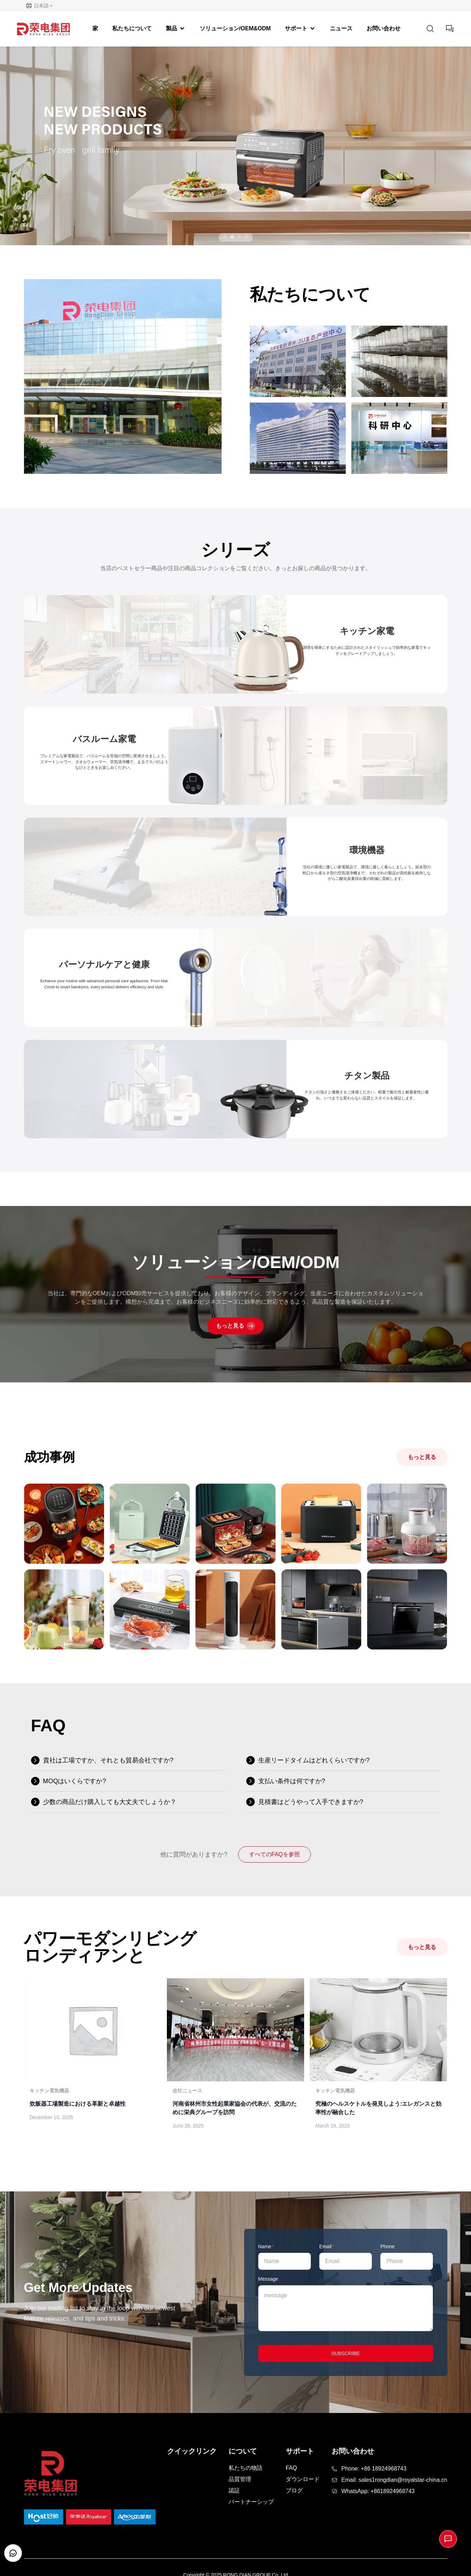 The image size is (471, 2576). I want to click on Phone: +86 18924968743, so click(374, 2469).